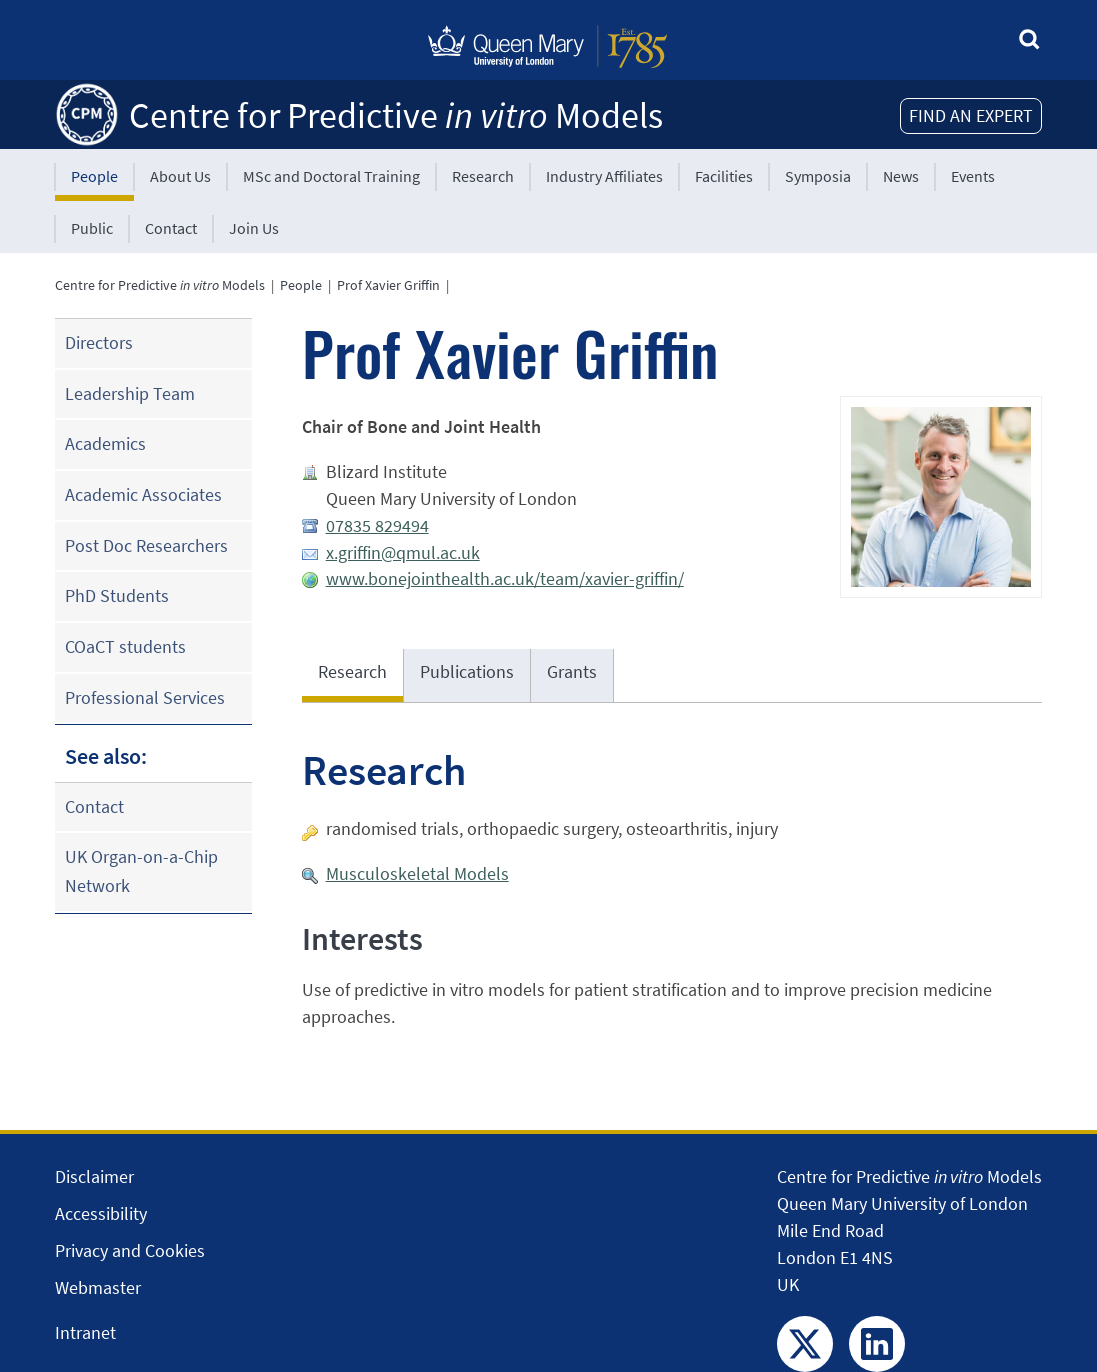  What do you see at coordinates (94, 1176) in the screenshot?
I see `Disclaimer` at bounding box center [94, 1176].